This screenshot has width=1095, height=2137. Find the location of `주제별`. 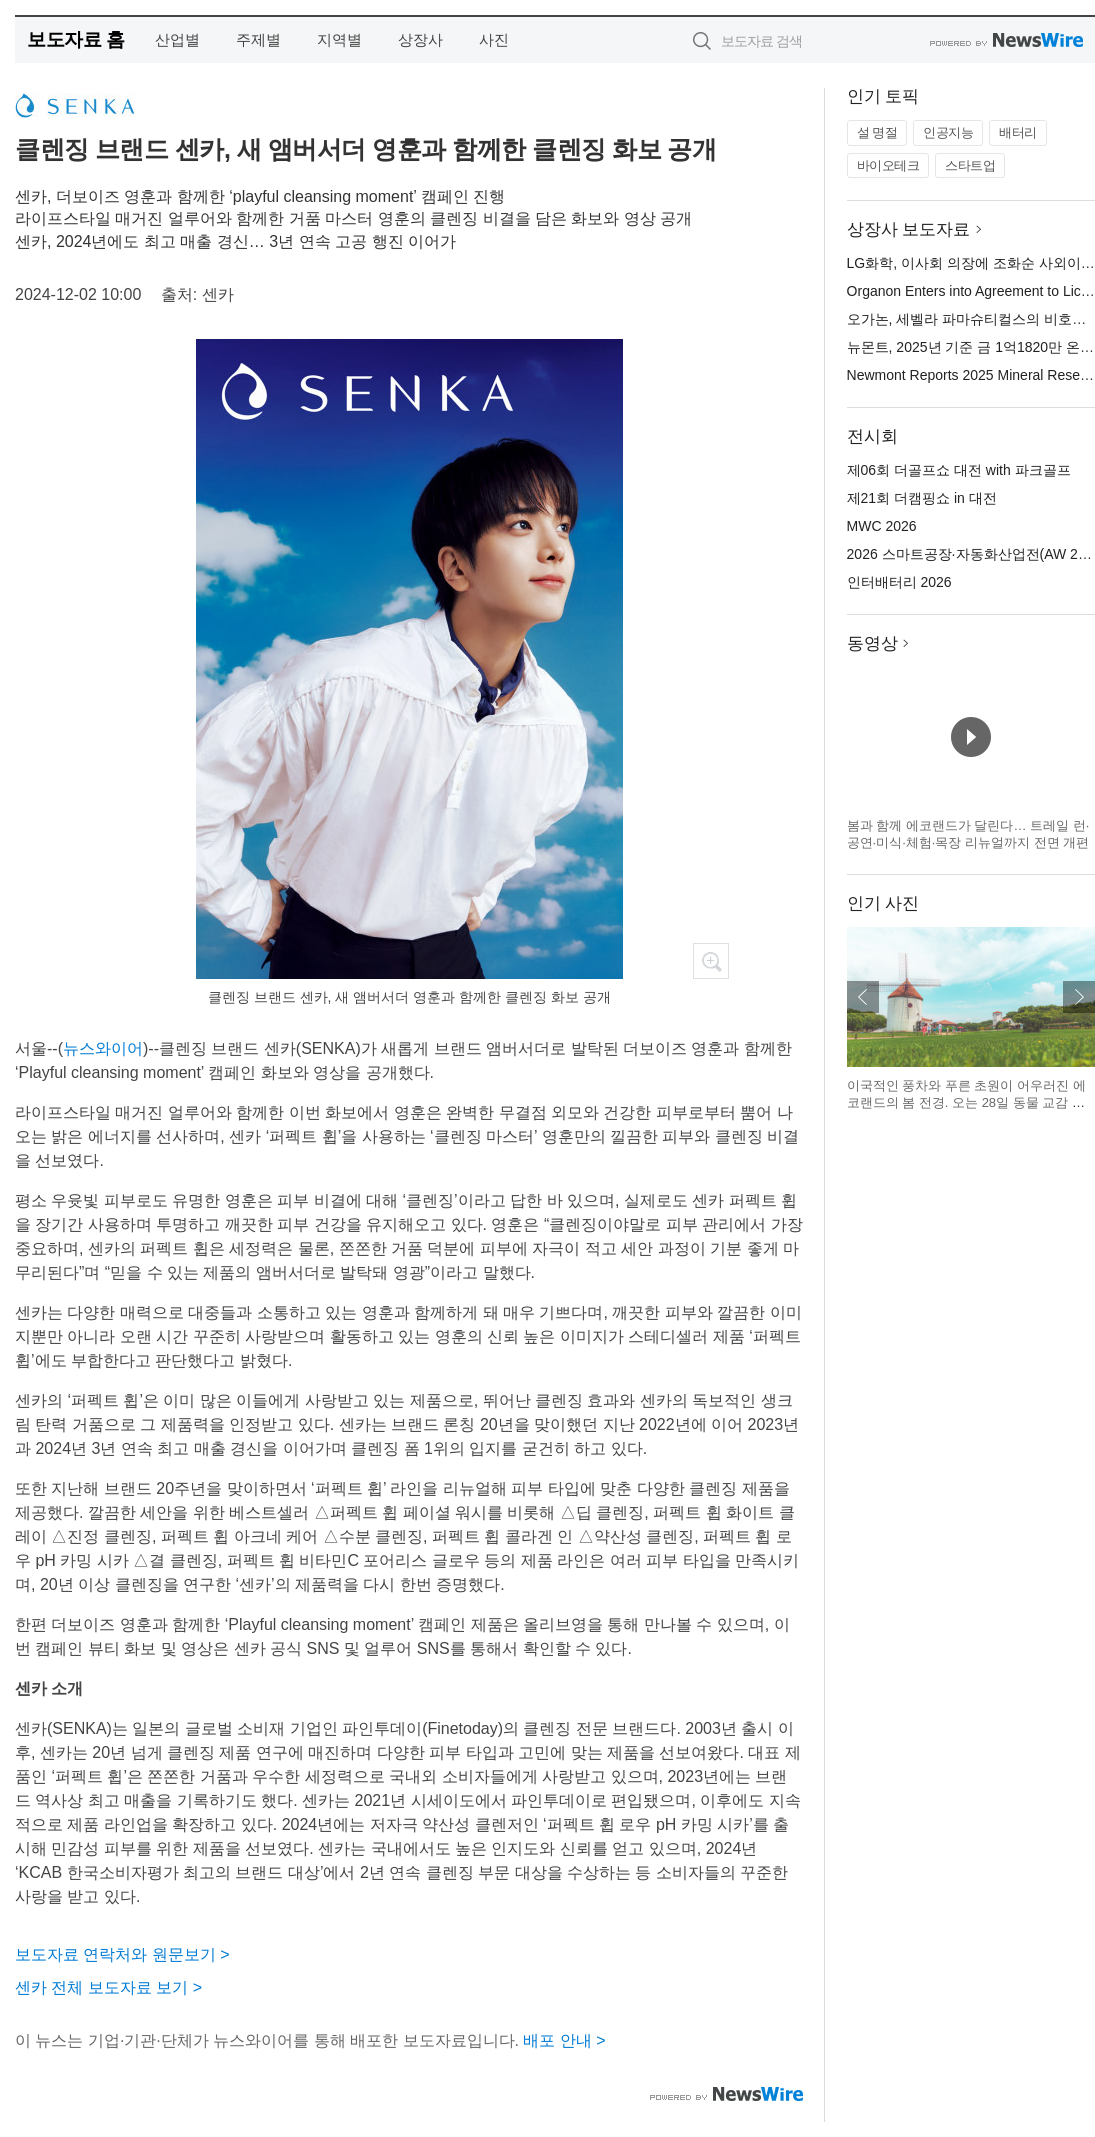

주제별 is located at coordinates (258, 39).